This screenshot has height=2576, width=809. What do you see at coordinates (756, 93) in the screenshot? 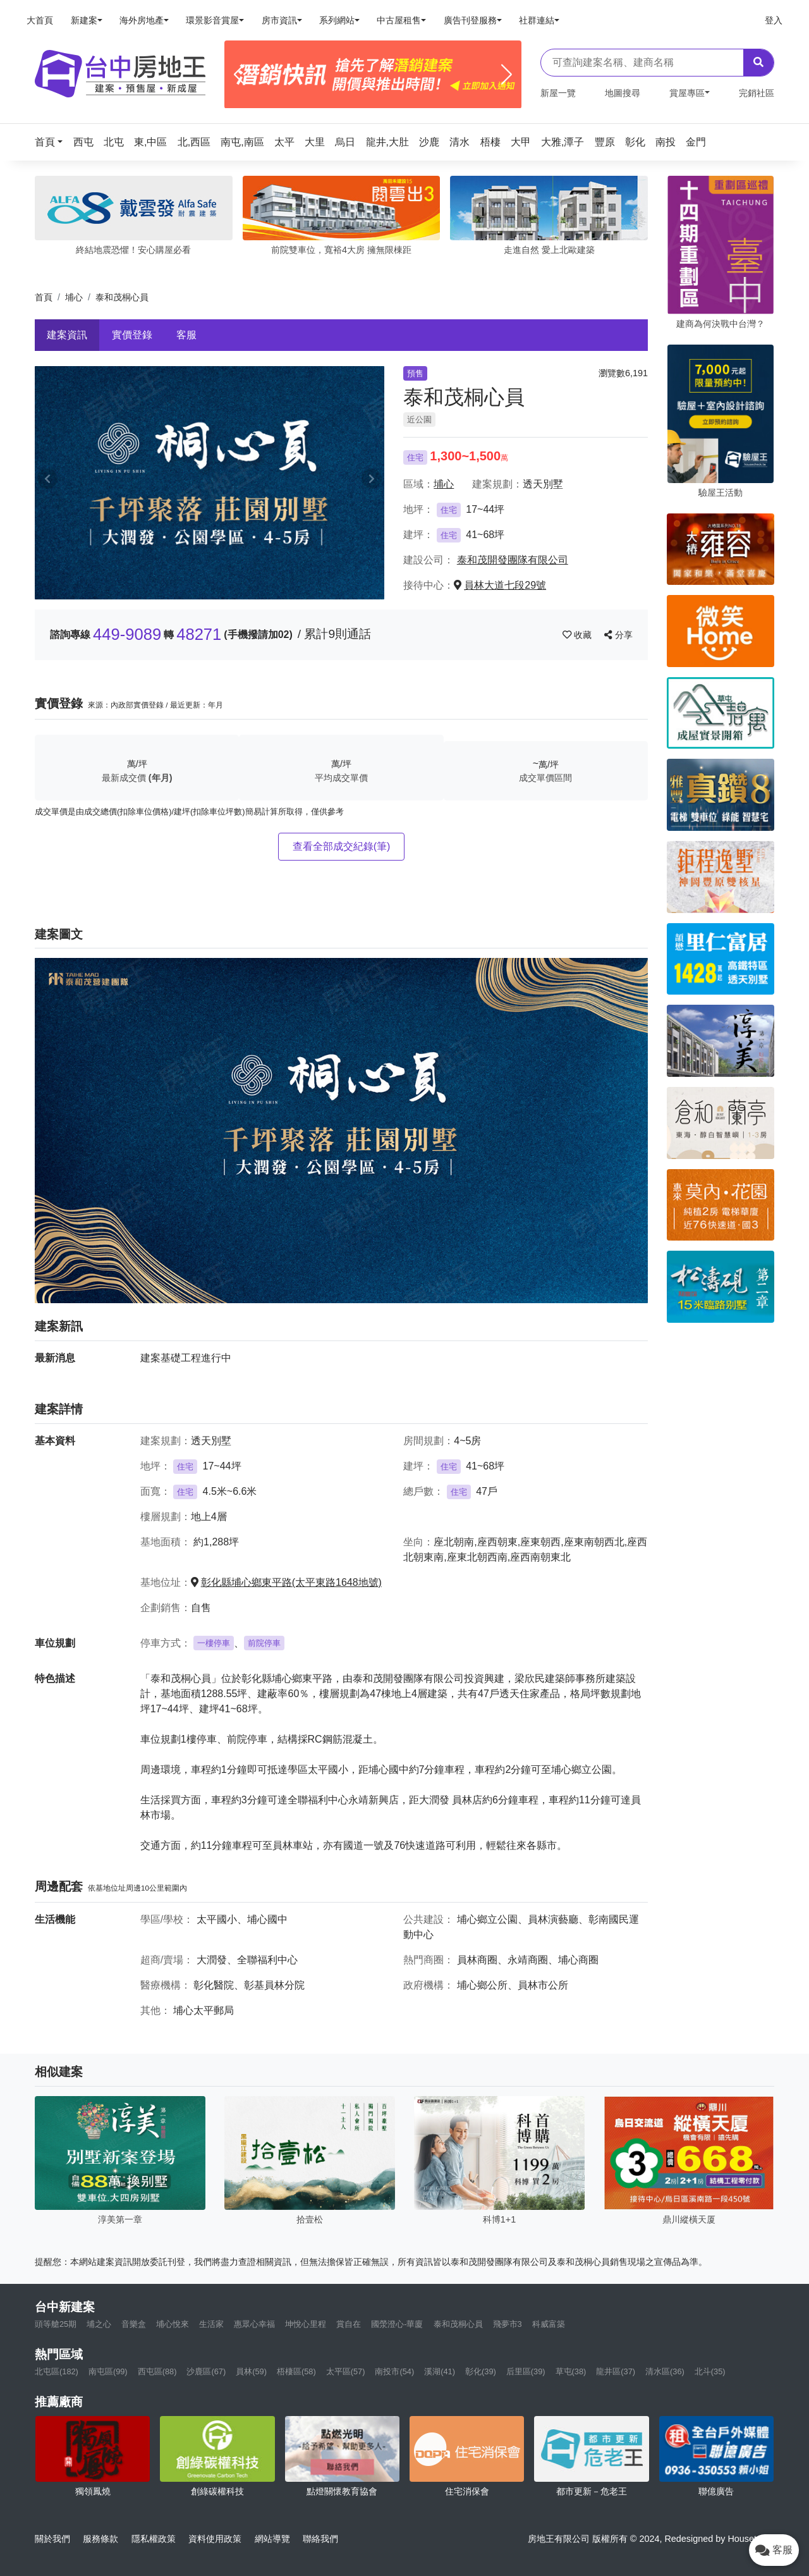
I see `完銷社區` at bounding box center [756, 93].